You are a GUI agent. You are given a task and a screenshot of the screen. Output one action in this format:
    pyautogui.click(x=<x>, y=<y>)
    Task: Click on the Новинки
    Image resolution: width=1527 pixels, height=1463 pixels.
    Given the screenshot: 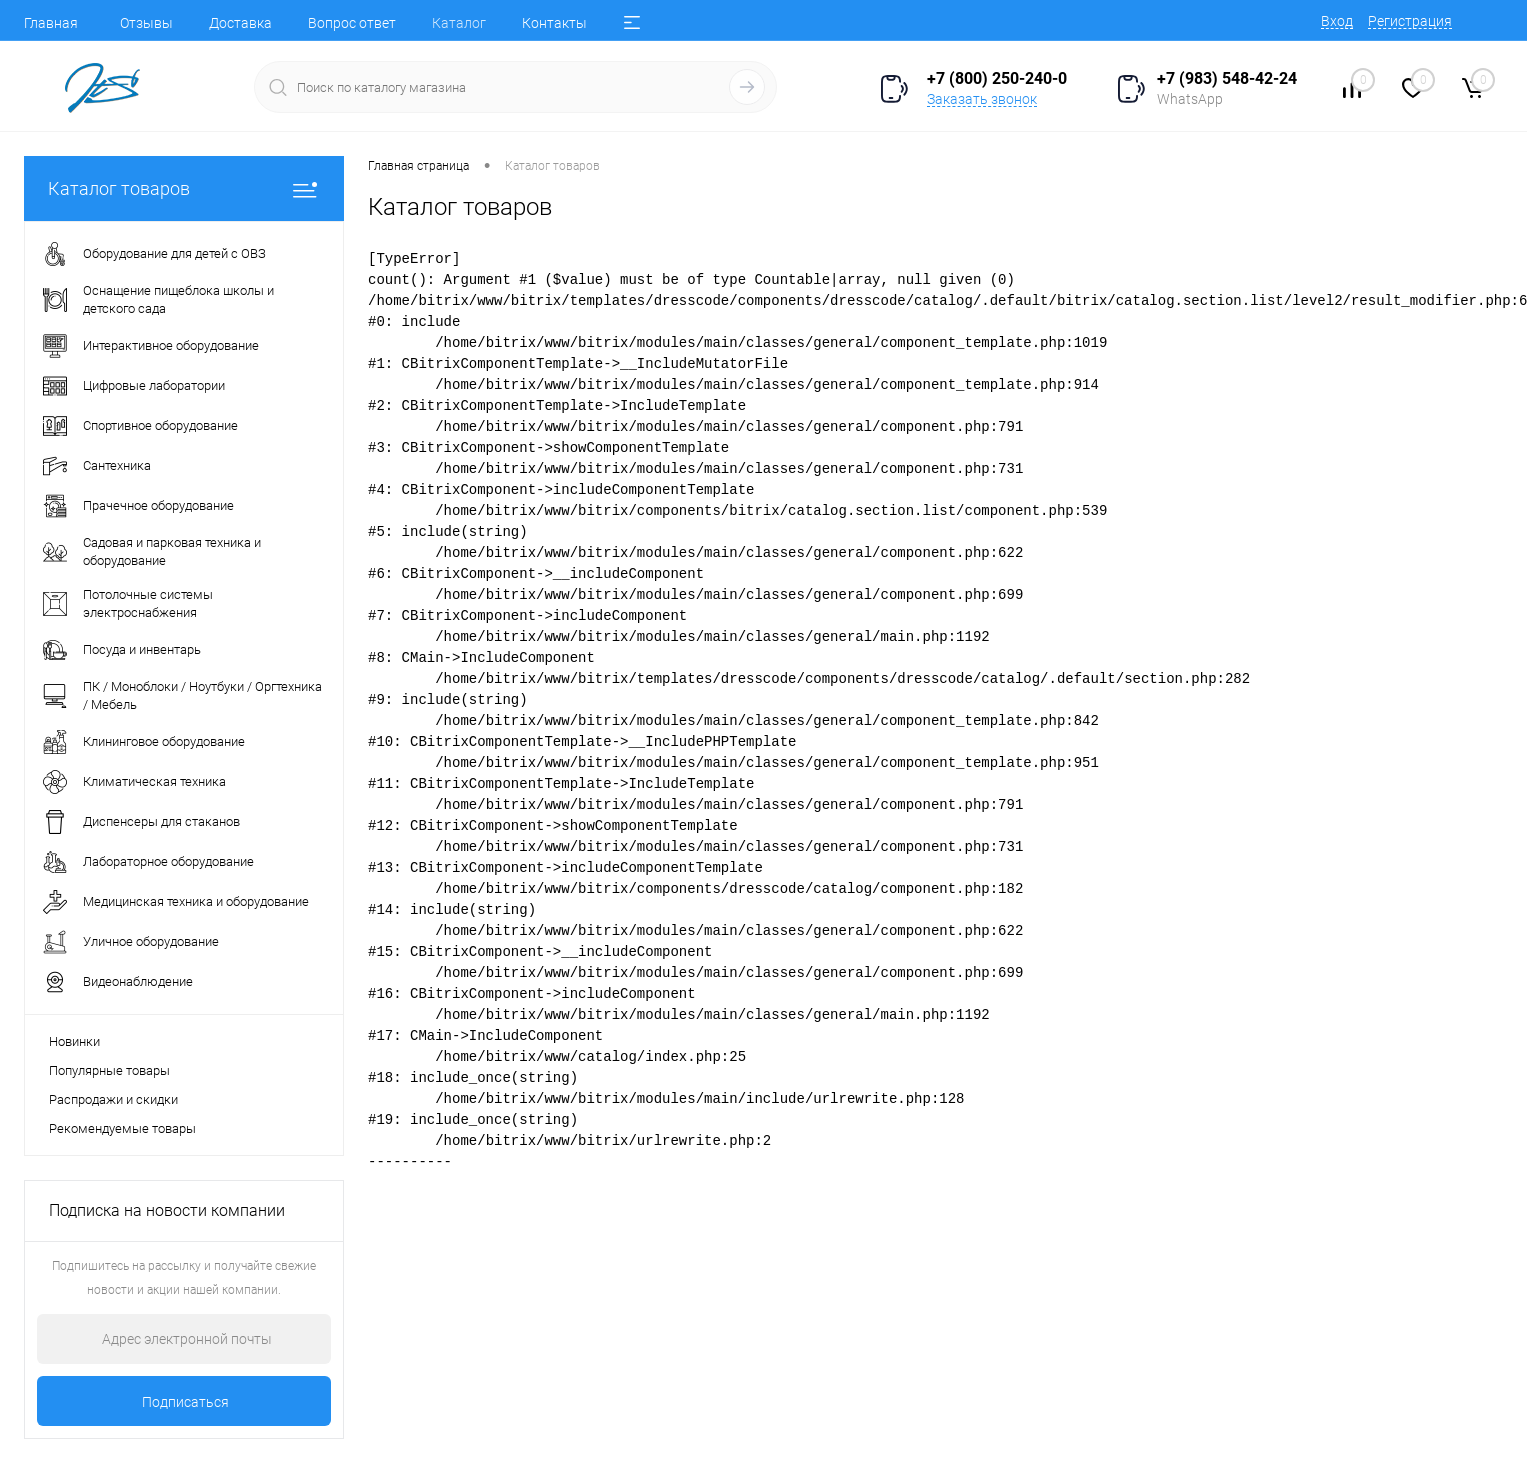 What is the action you would take?
    pyautogui.click(x=74, y=1041)
    